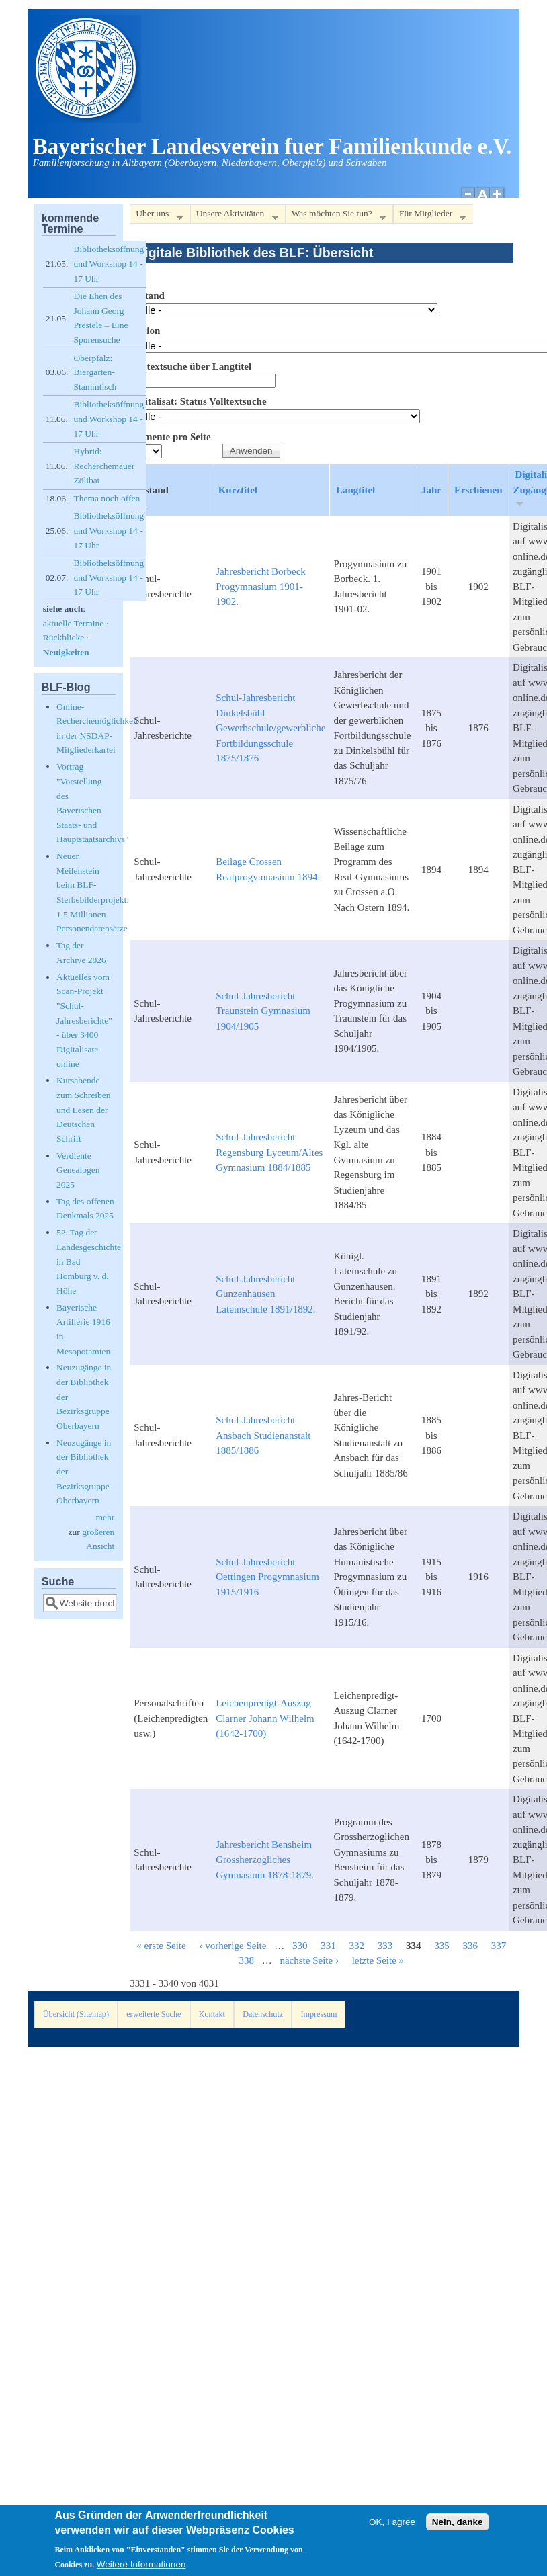  Describe the element at coordinates (300, 1945) in the screenshot. I see `330` at that location.